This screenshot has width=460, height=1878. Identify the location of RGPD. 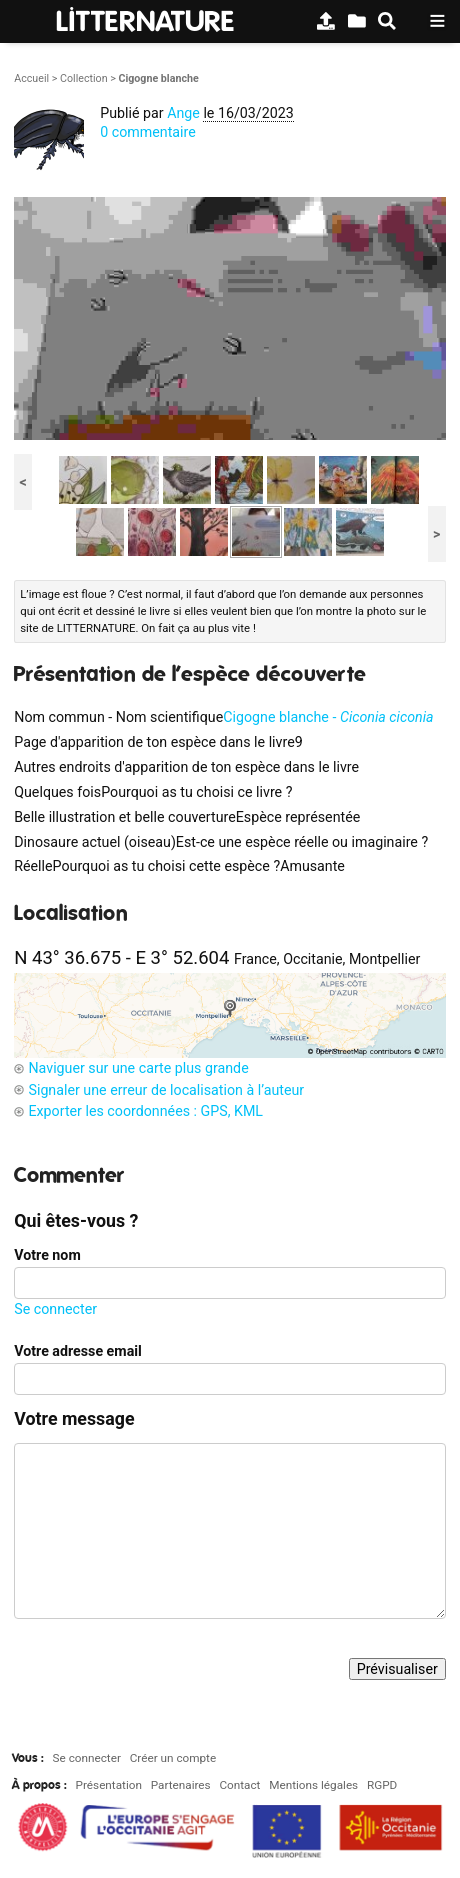
(382, 1785).